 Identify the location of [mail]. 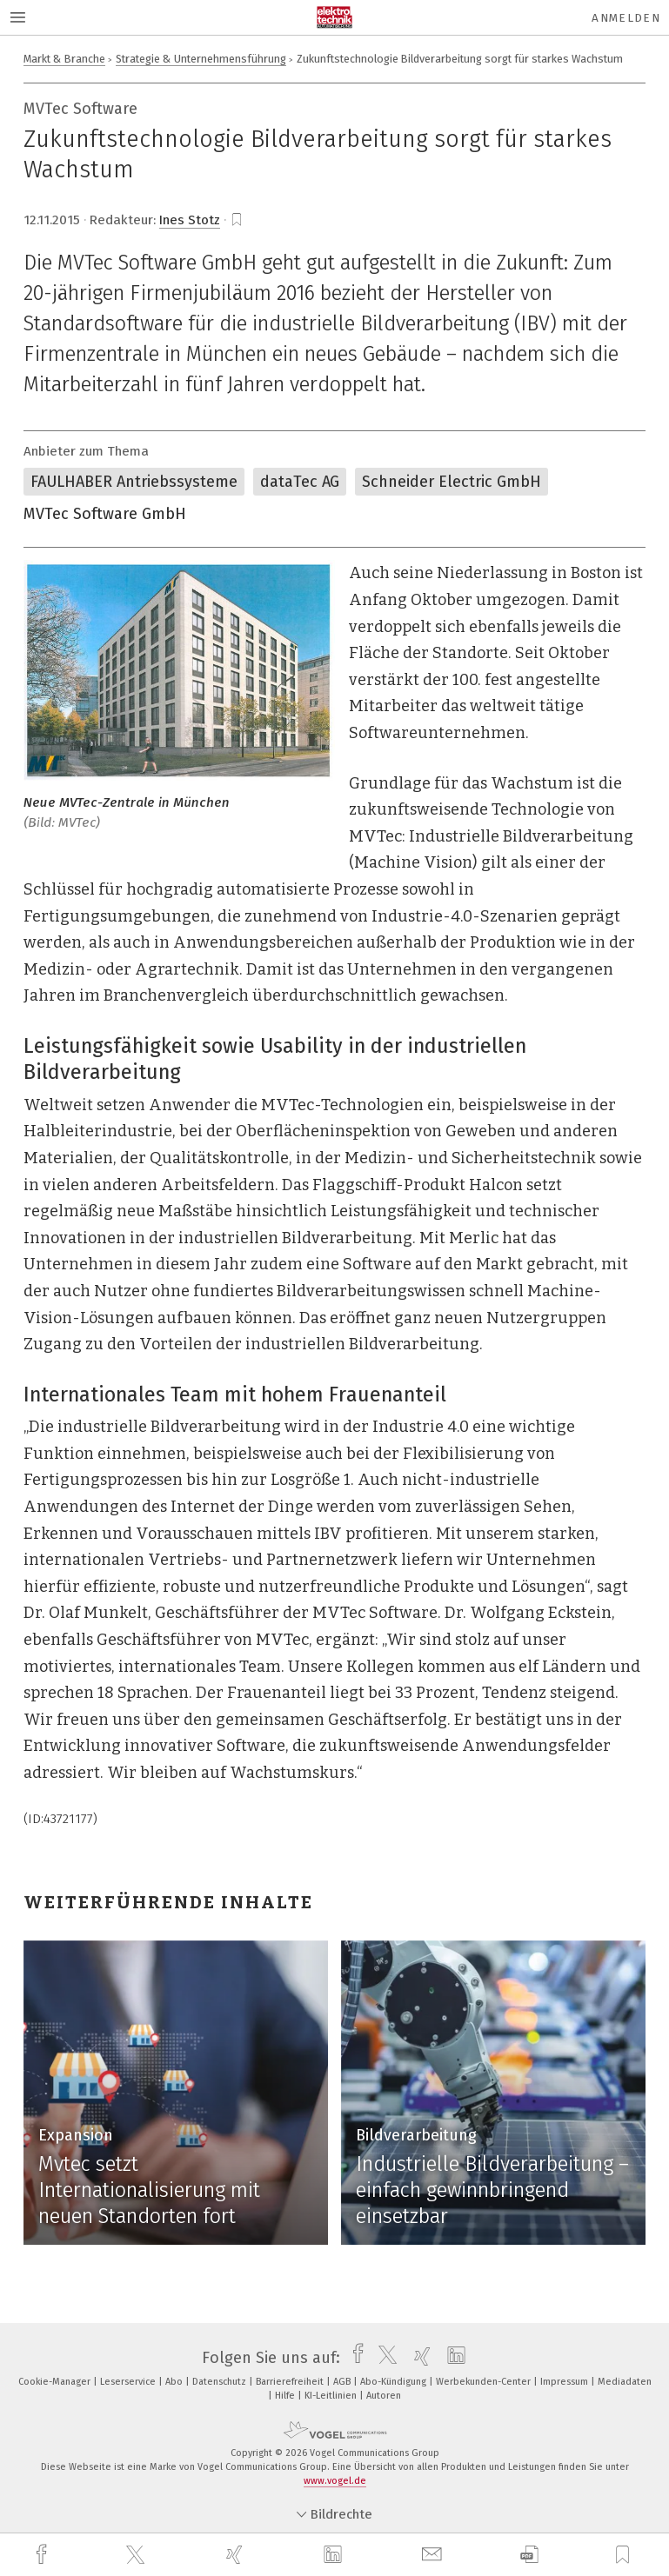
(434, 2554).